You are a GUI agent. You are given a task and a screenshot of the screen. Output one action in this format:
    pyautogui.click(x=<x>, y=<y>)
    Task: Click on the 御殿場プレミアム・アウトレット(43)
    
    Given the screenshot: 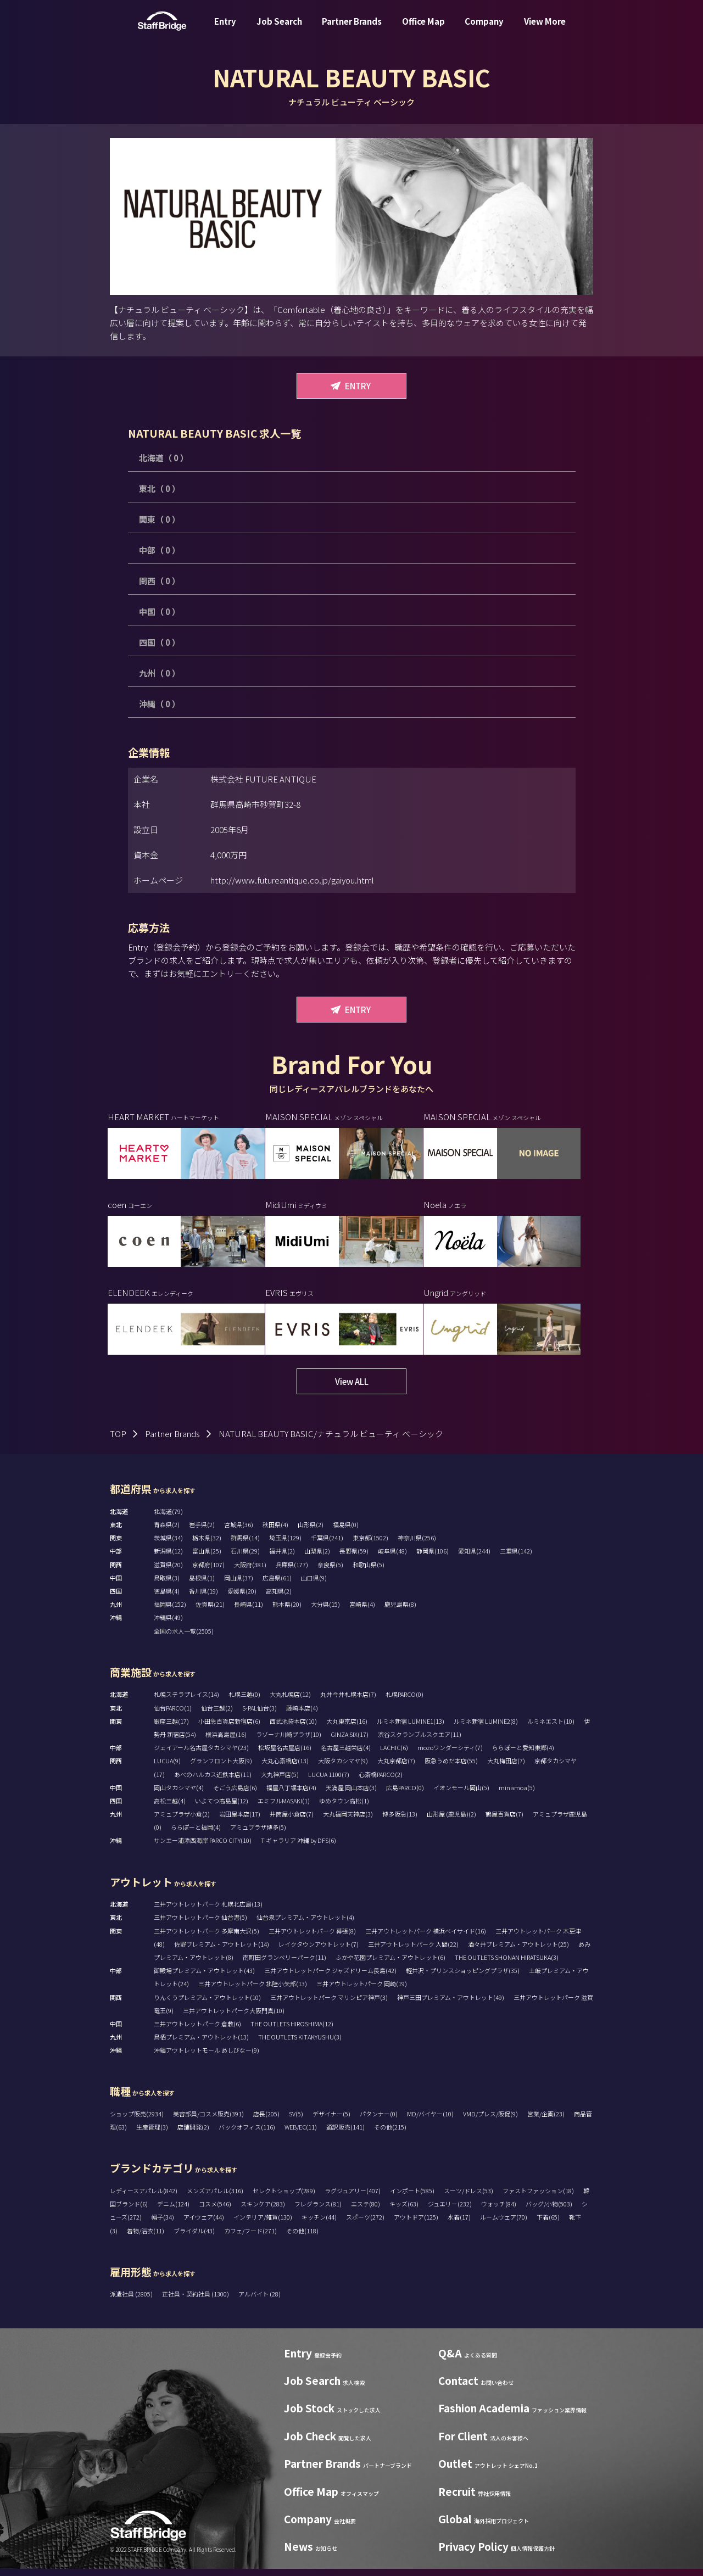 What is the action you would take?
    pyautogui.click(x=204, y=1978)
    